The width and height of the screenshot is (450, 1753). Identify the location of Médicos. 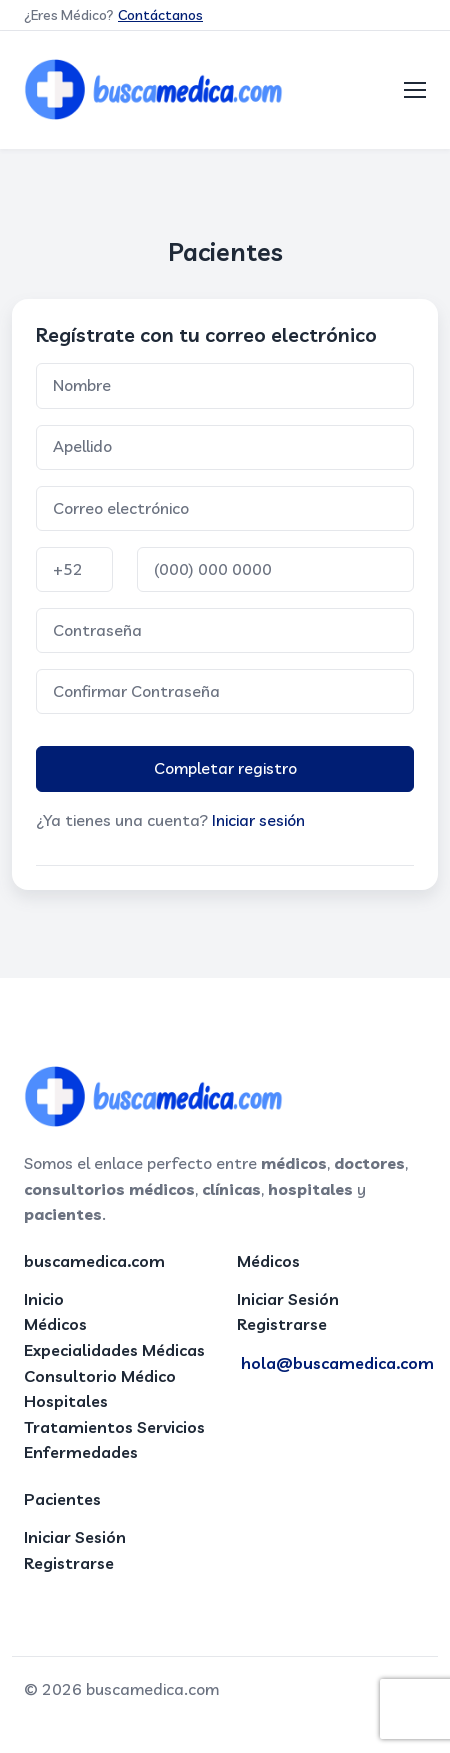
(55, 1324).